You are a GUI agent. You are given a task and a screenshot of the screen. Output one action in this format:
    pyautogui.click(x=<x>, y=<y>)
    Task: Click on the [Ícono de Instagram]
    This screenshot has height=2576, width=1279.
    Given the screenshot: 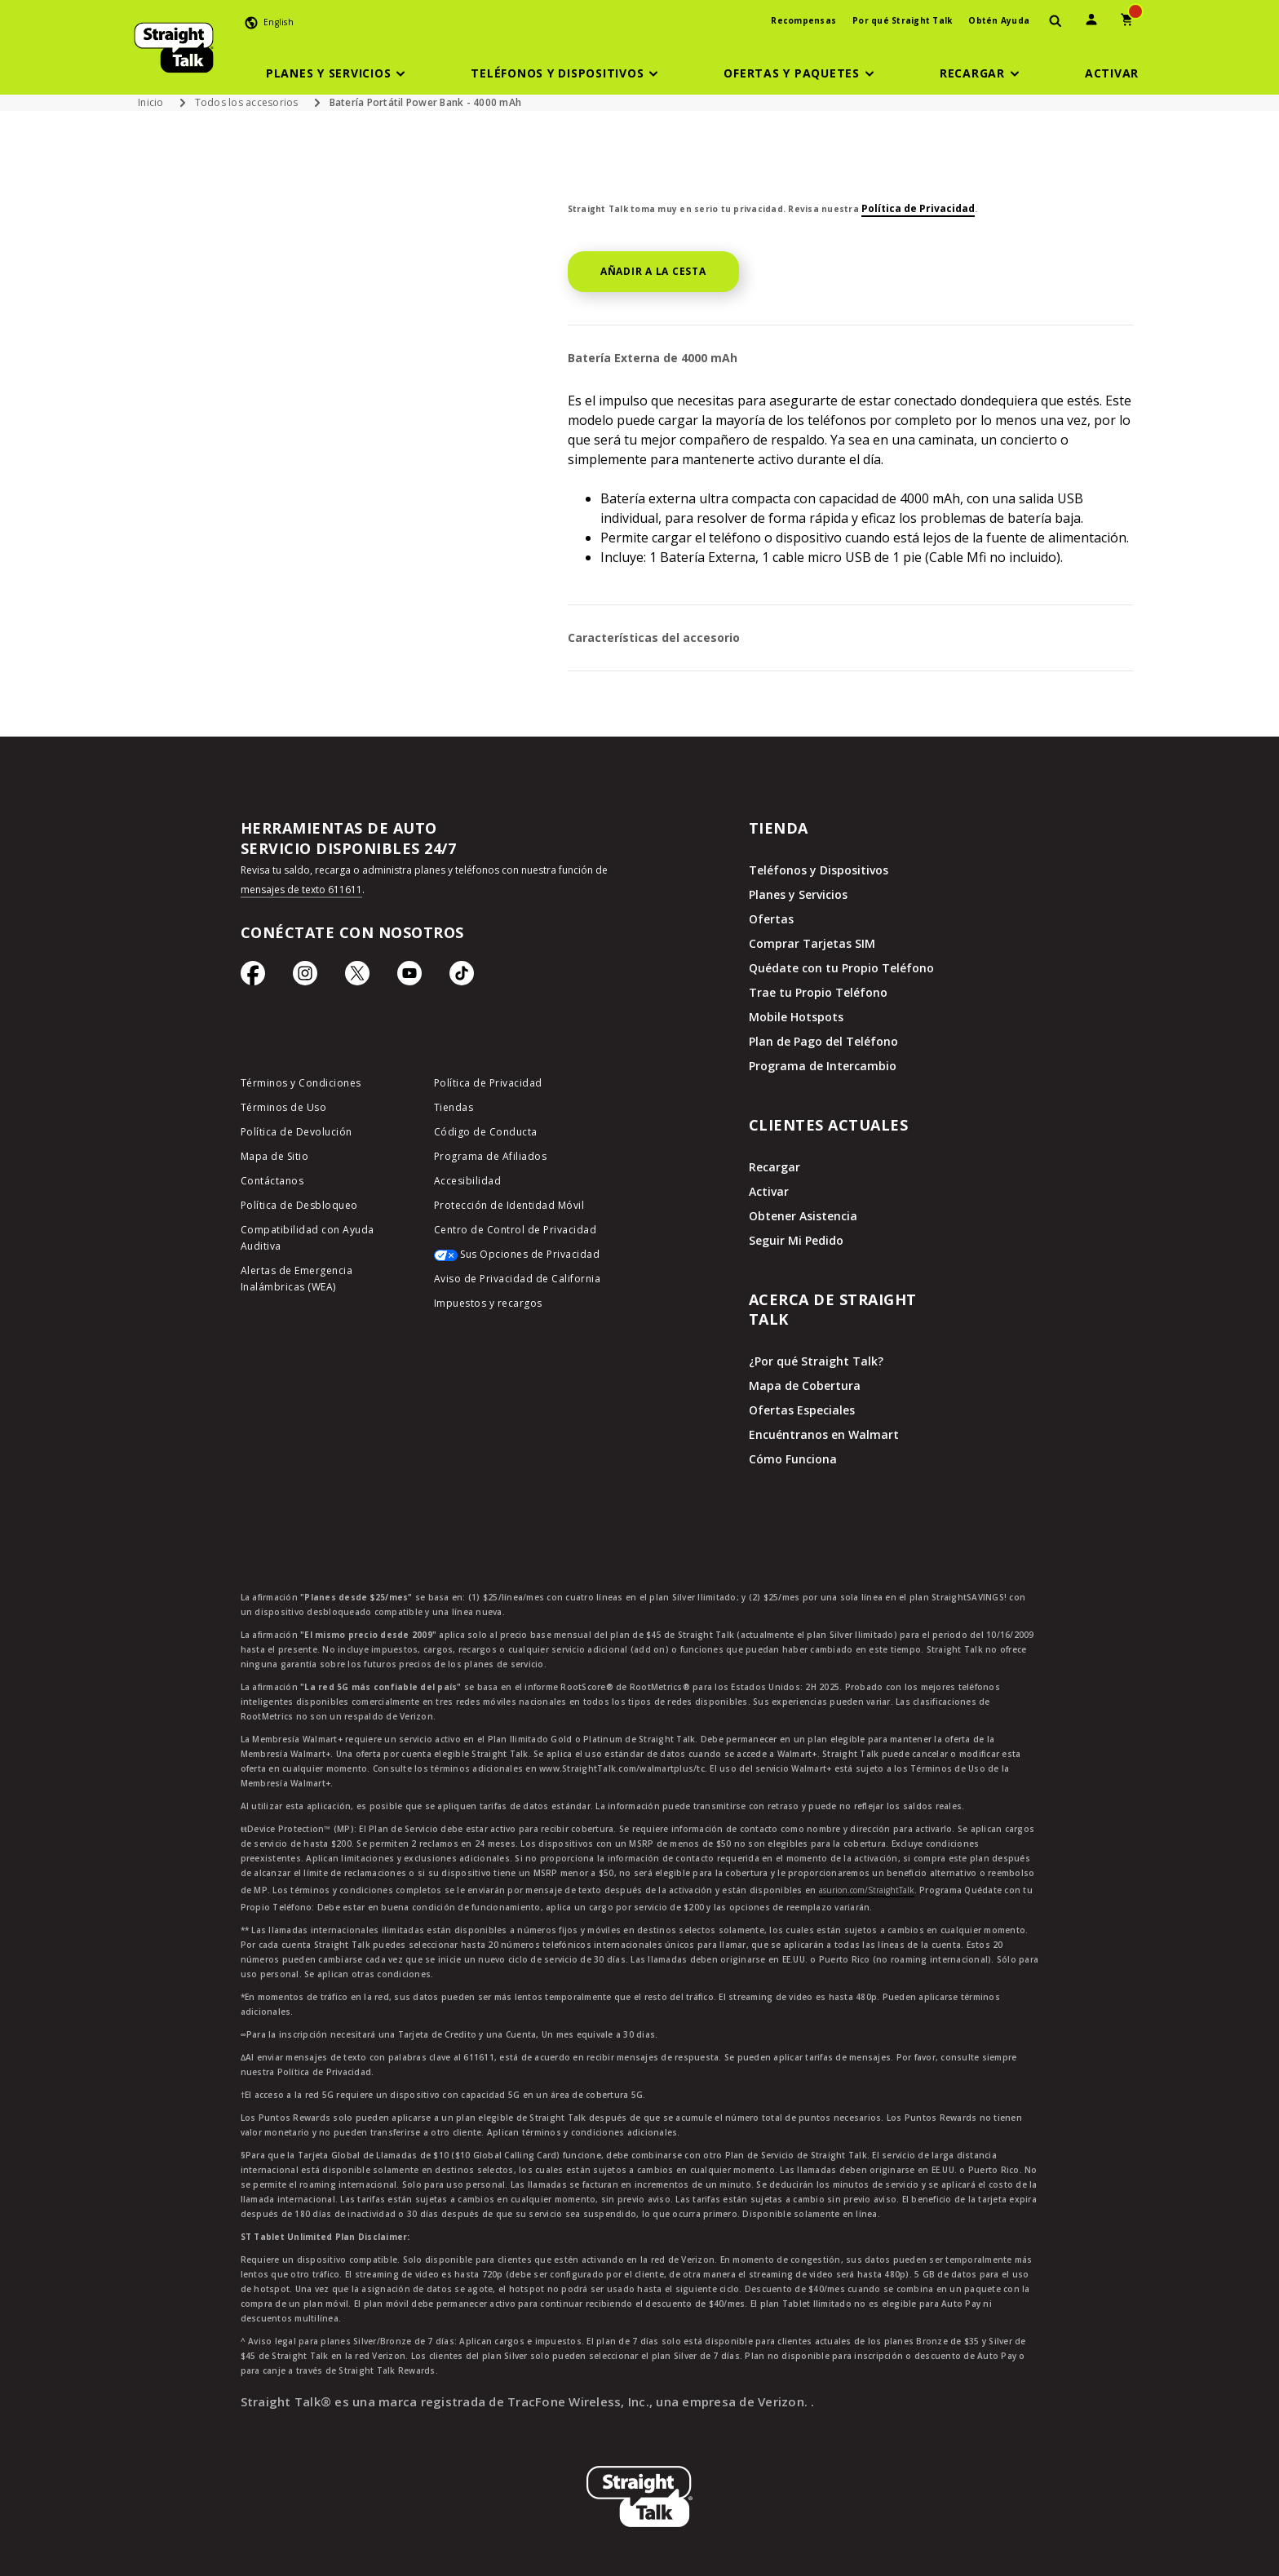 What is the action you would take?
    pyautogui.click(x=305, y=977)
    